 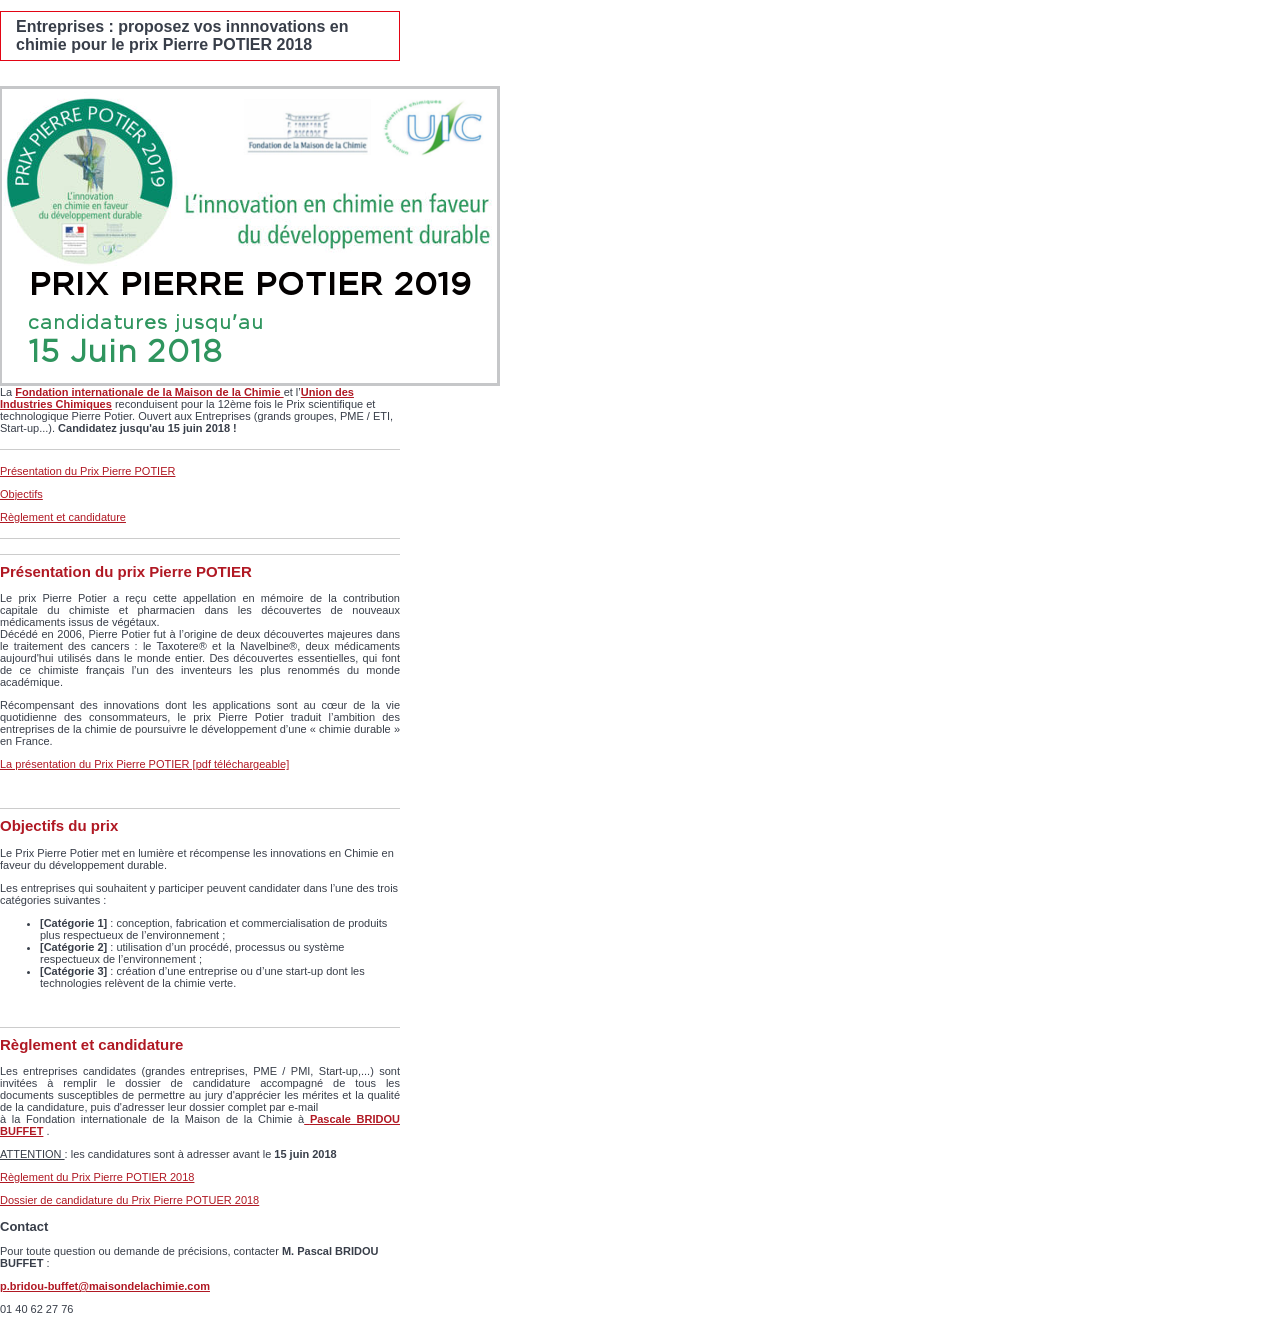 What do you see at coordinates (87, 471) in the screenshot?
I see `Présentation du Prix Pierre POTIER` at bounding box center [87, 471].